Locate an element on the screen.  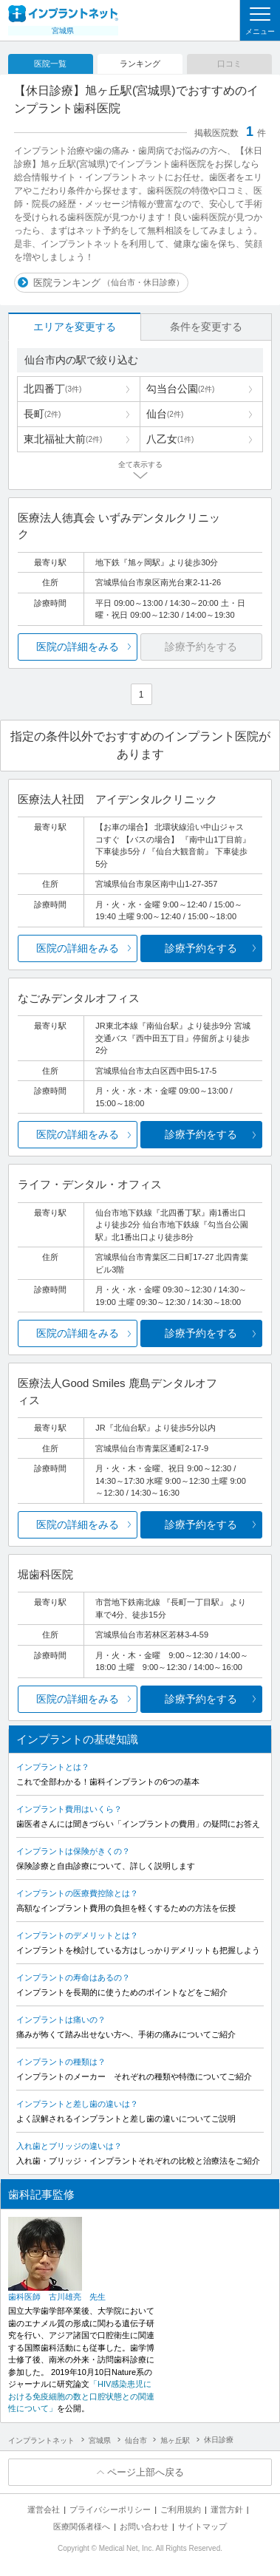
勾当台公園 is located at coordinates (180, 389).